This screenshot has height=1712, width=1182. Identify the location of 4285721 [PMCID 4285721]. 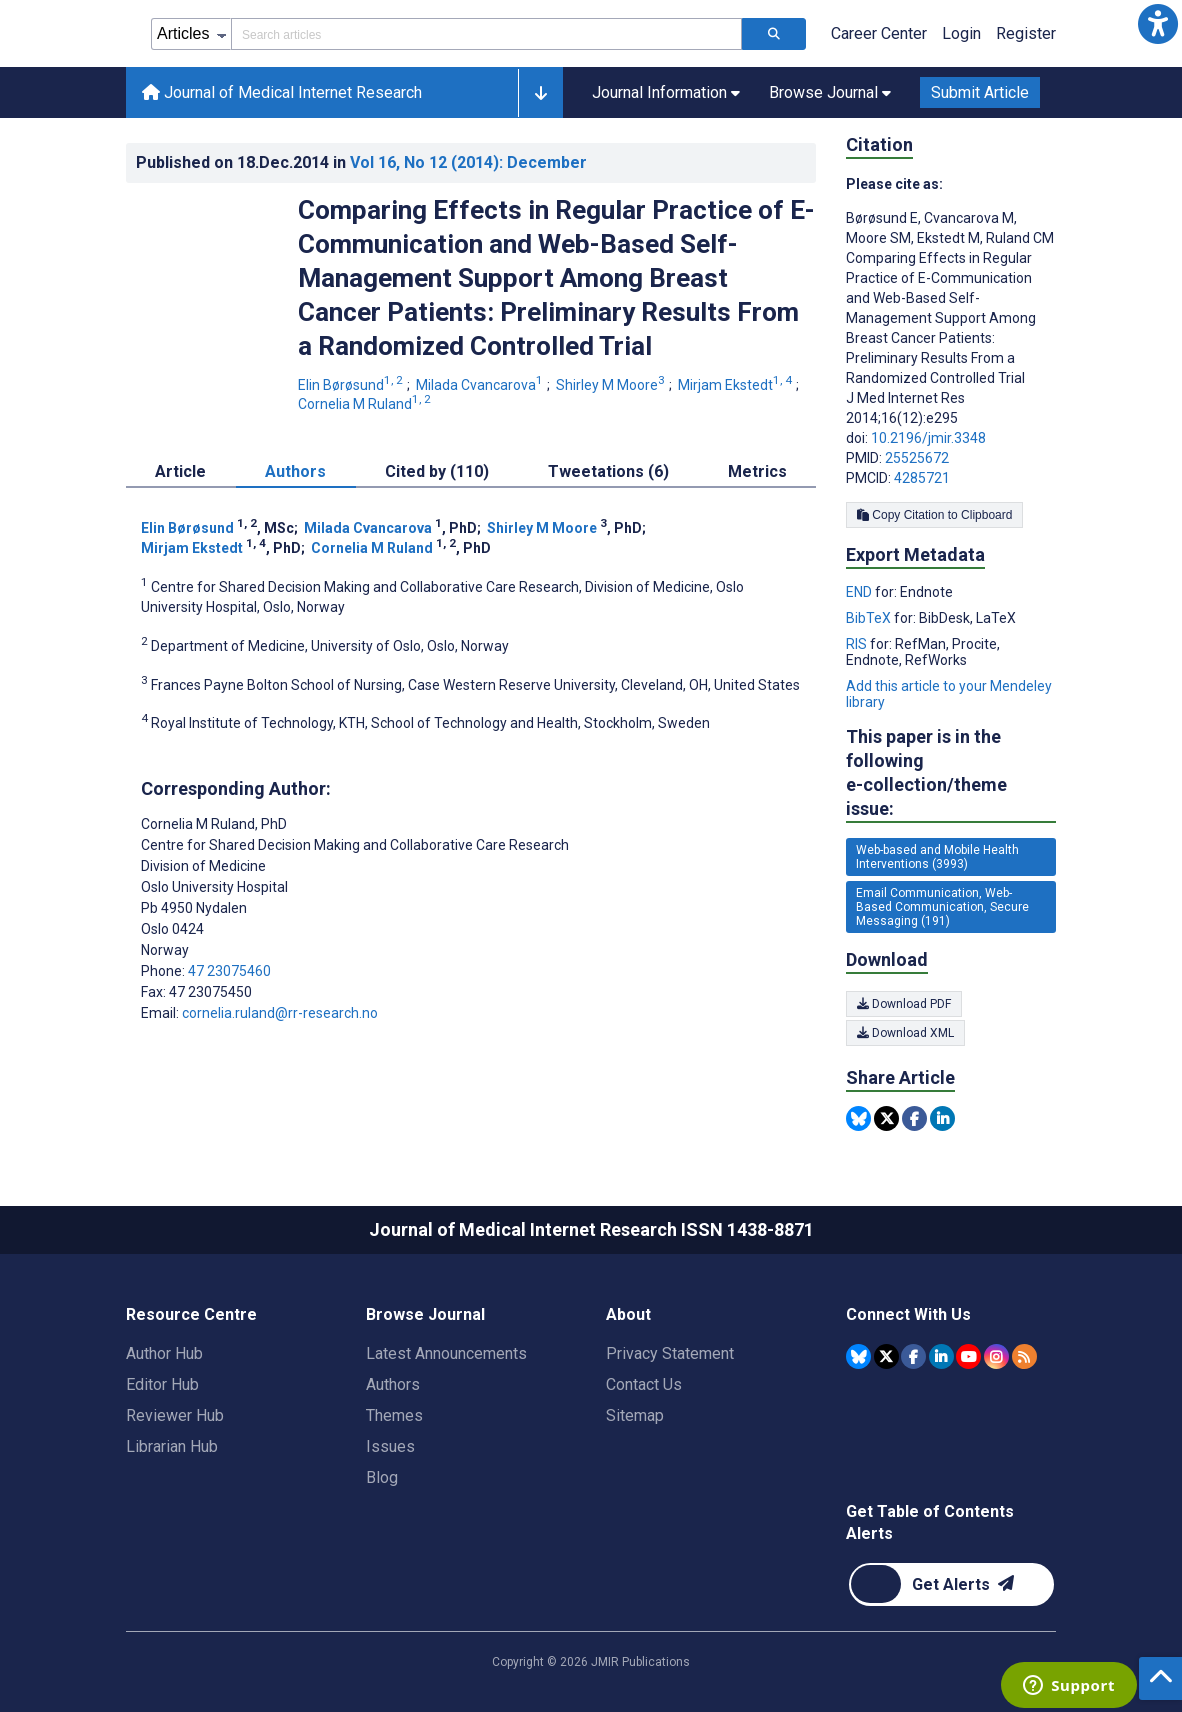
(922, 478).